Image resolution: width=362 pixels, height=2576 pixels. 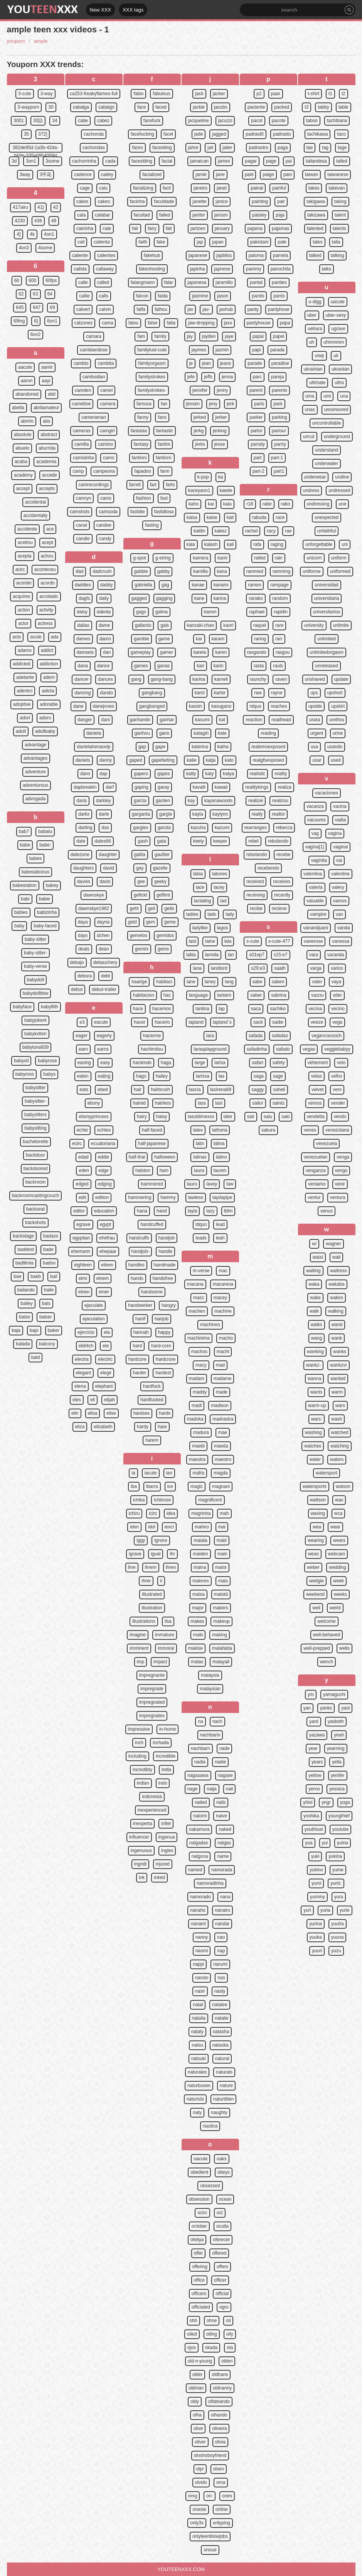 What do you see at coordinates (191, 800) in the screenshot?
I see `kay` at bounding box center [191, 800].